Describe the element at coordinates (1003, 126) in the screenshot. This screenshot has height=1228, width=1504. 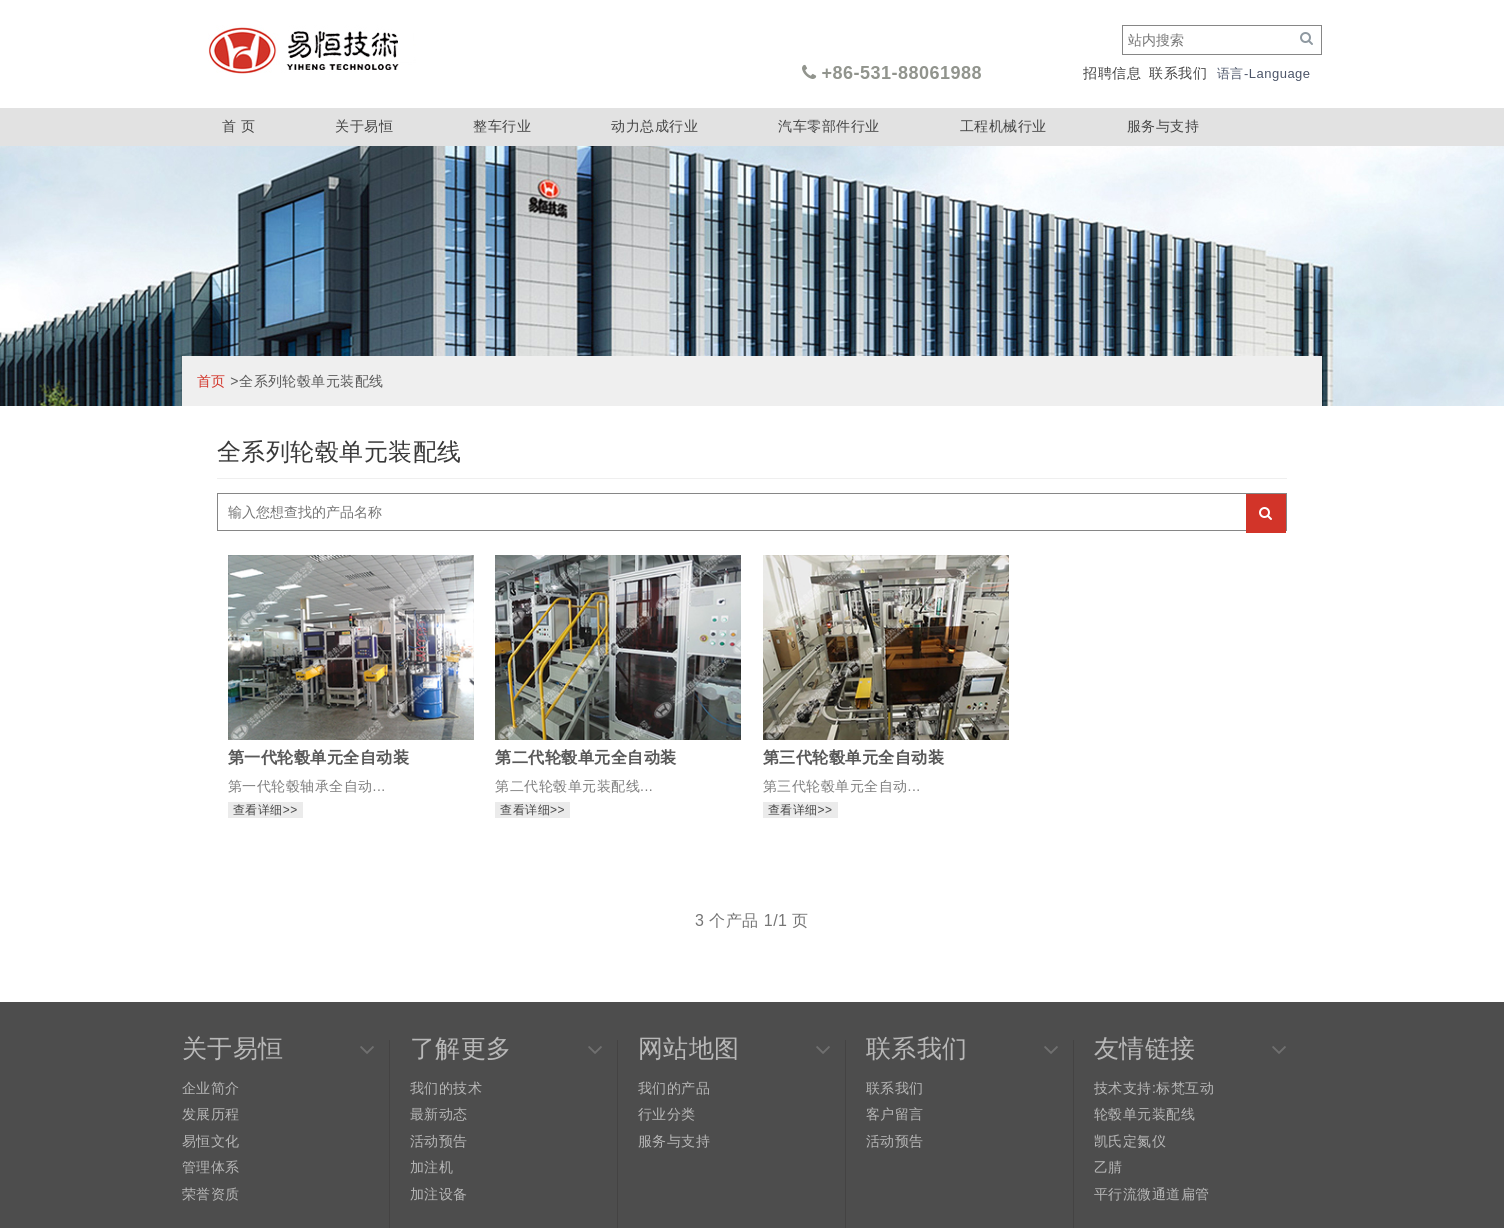
I see `工程机械行业` at that location.